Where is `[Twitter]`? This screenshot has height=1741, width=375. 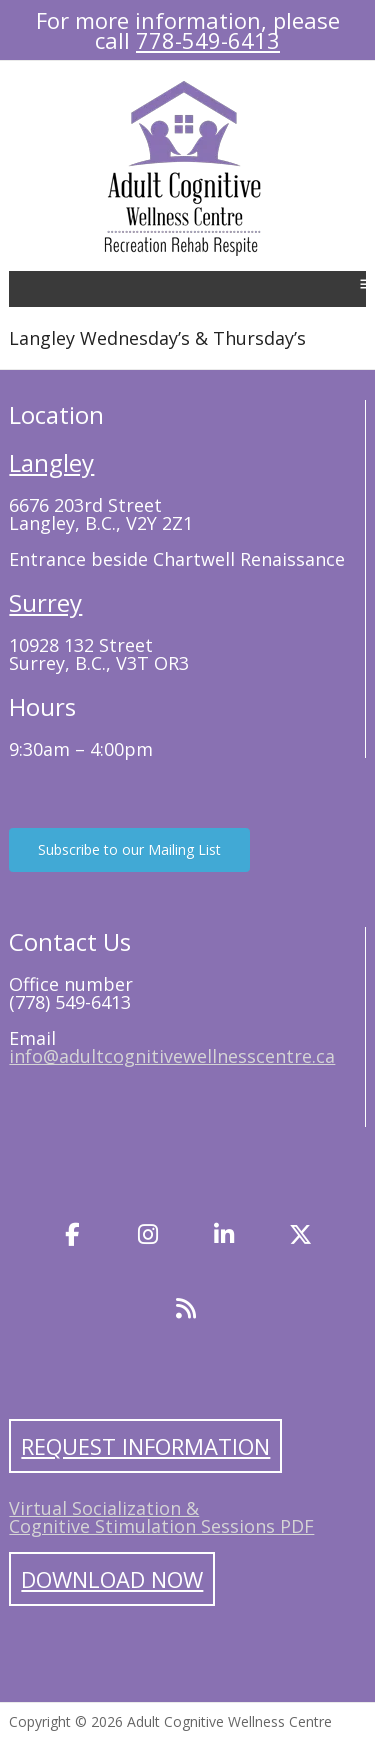
[Twitter] is located at coordinates (301, 1235).